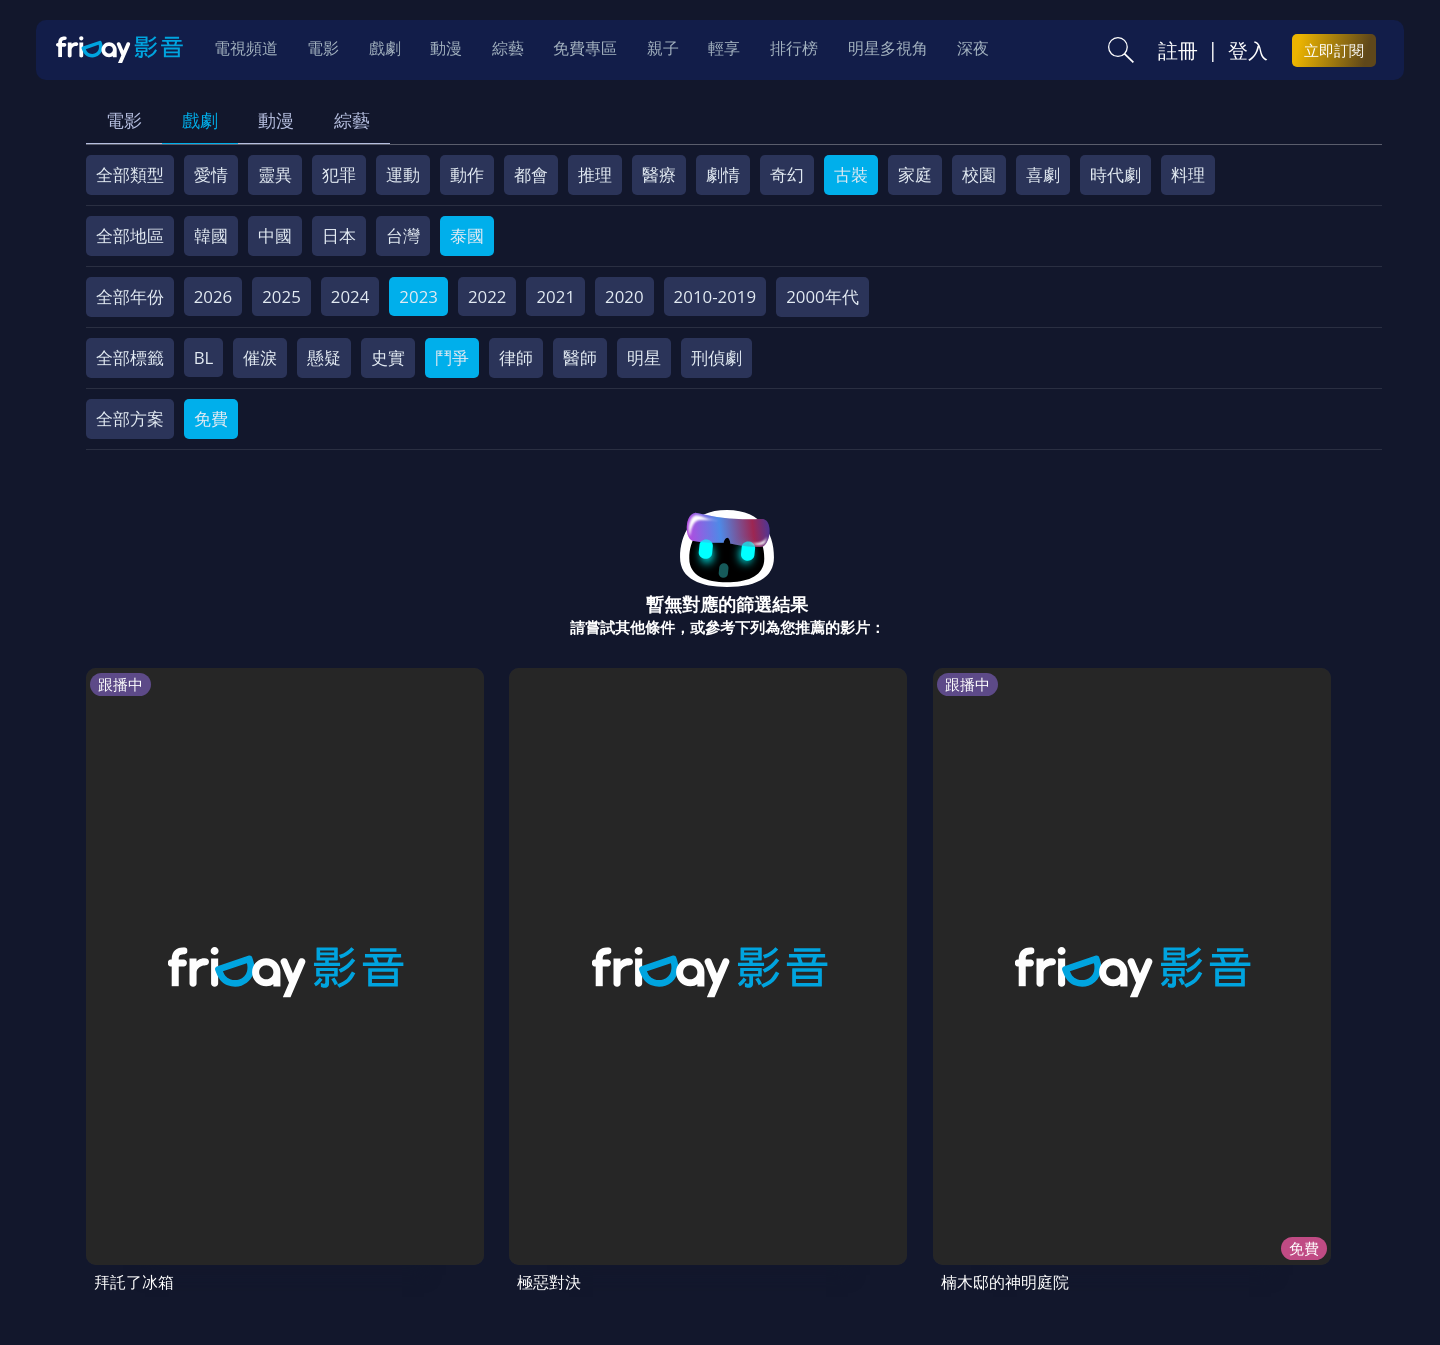 The image size is (1440, 1345). What do you see at coordinates (915, 174) in the screenshot?
I see `家庭` at bounding box center [915, 174].